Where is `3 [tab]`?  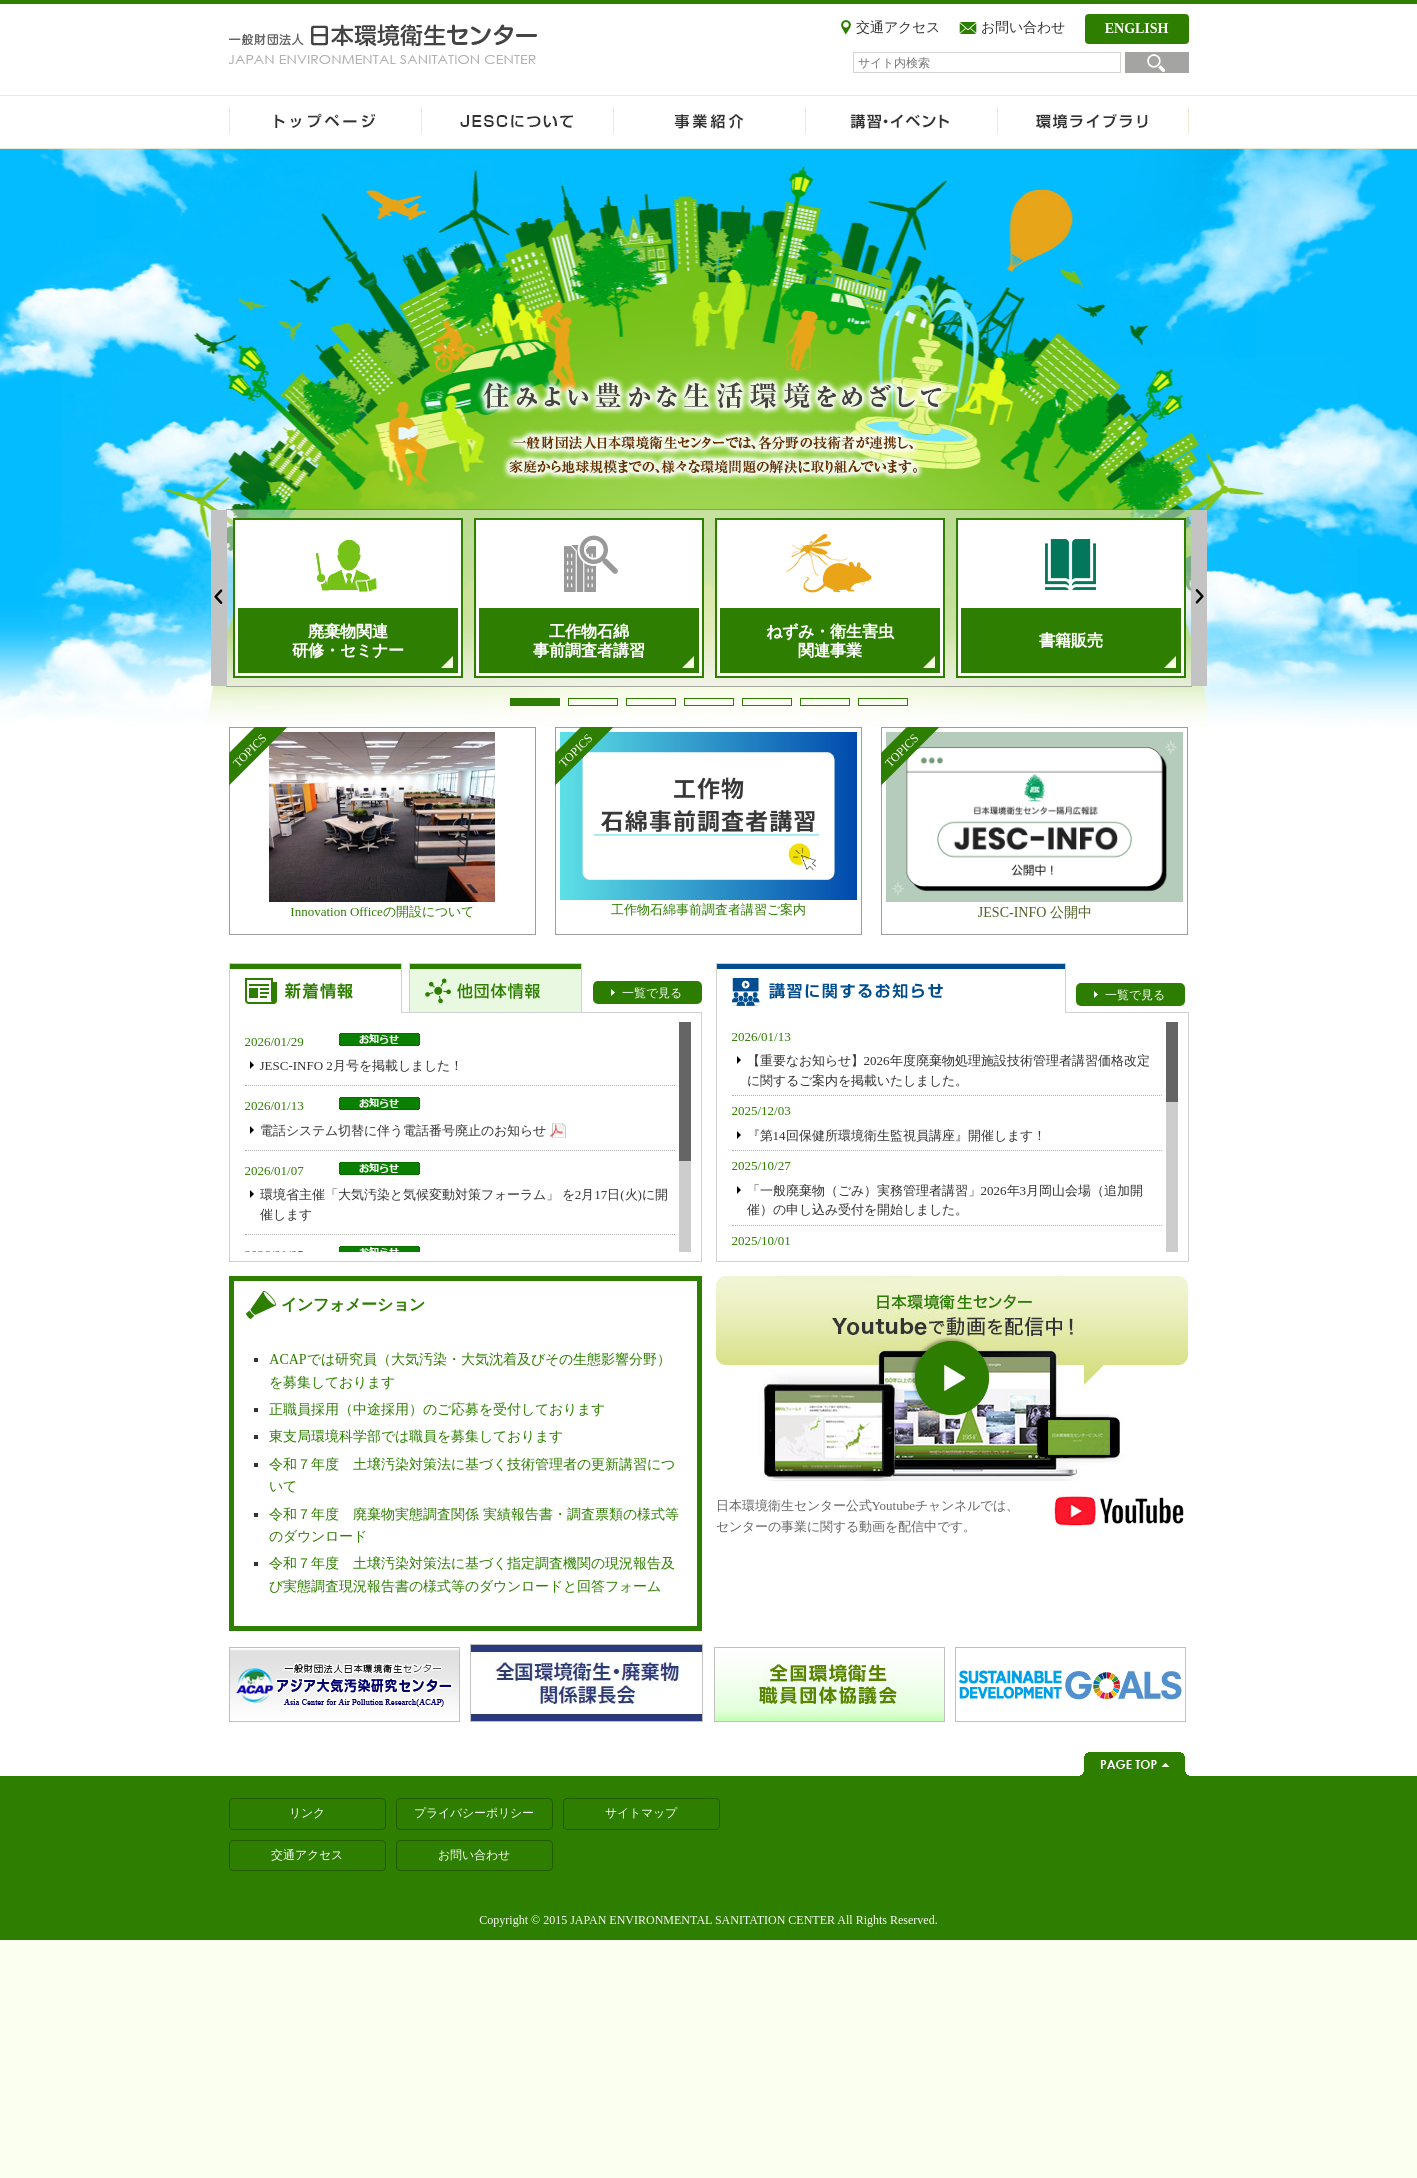 3 [tab] is located at coordinates (651, 702).